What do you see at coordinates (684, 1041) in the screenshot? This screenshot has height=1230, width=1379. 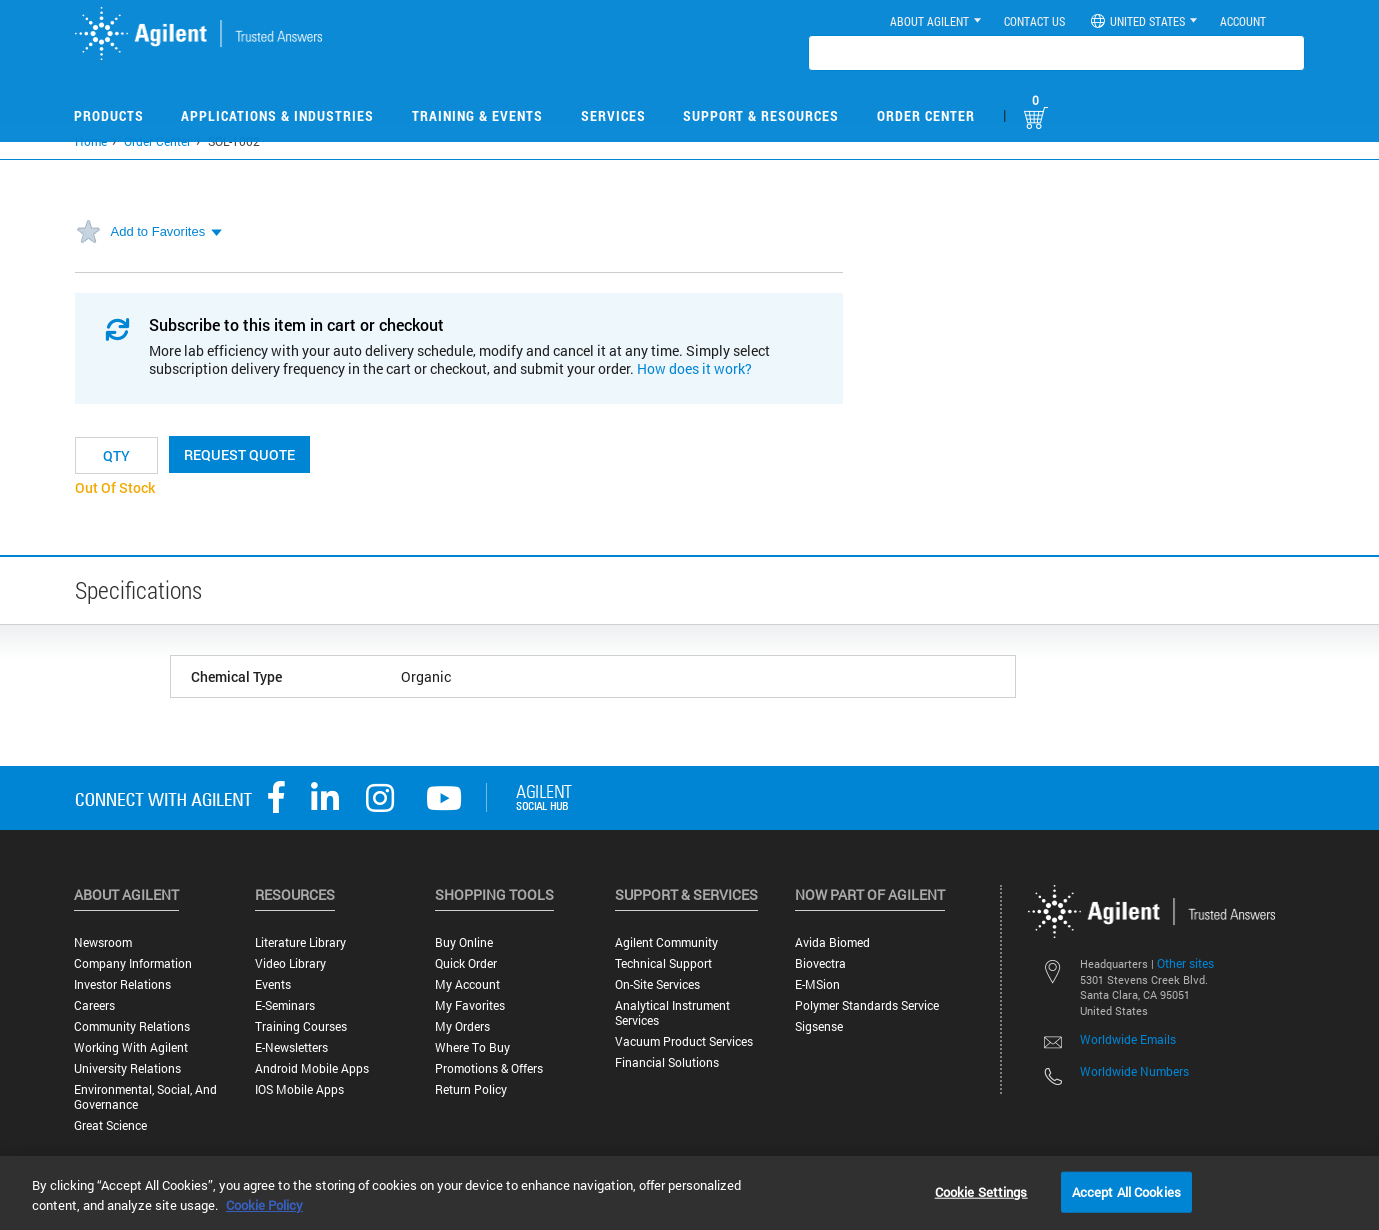 I see `Vacuum Product Services` at bounding box center [684, 1041].